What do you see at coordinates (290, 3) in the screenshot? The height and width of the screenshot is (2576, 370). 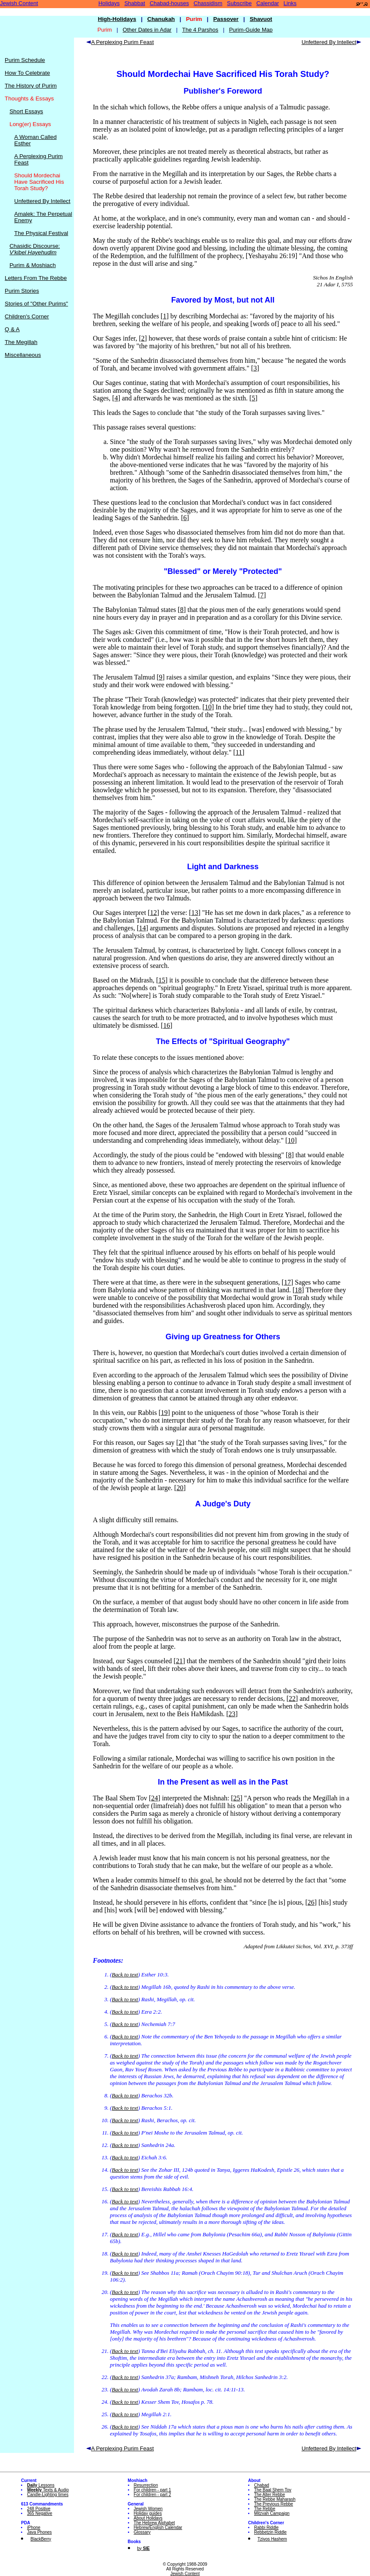 I see `Links` at bounding box center [290, 3].